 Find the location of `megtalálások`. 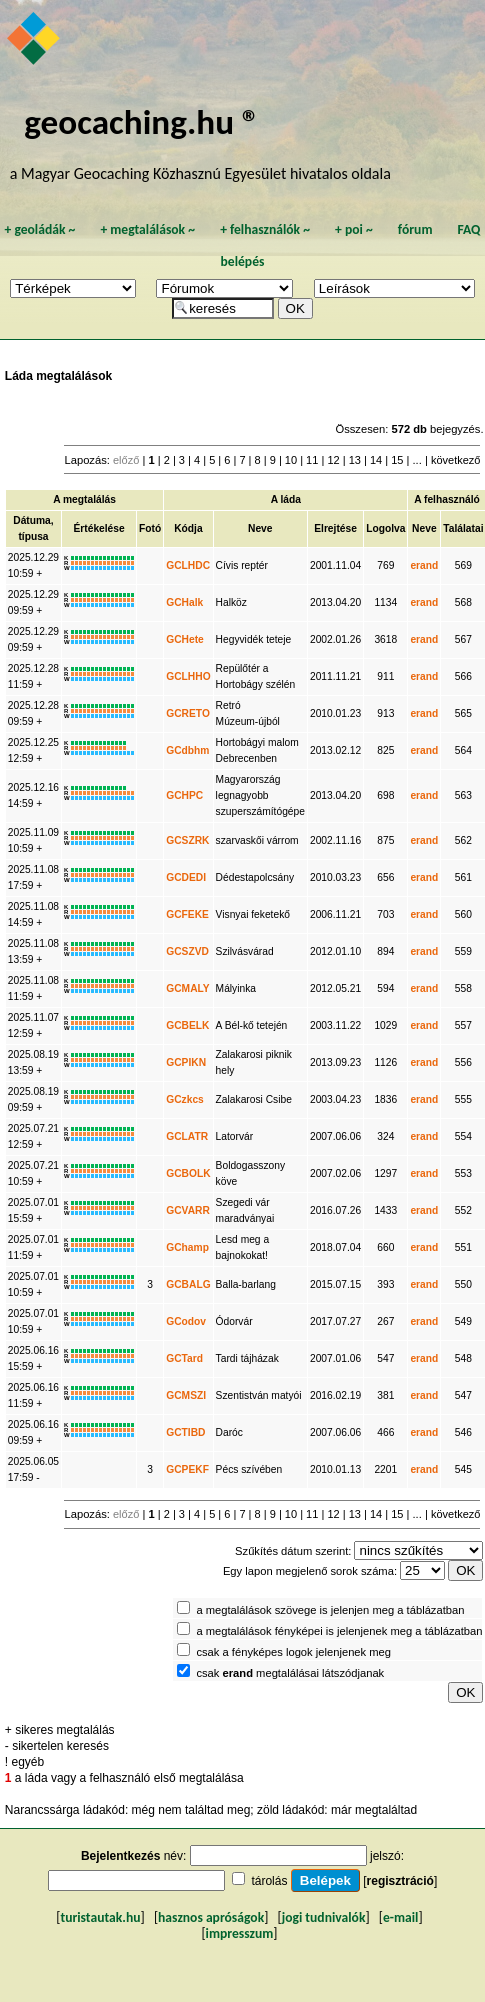

megtalálások is located at coordinates (147, 229).